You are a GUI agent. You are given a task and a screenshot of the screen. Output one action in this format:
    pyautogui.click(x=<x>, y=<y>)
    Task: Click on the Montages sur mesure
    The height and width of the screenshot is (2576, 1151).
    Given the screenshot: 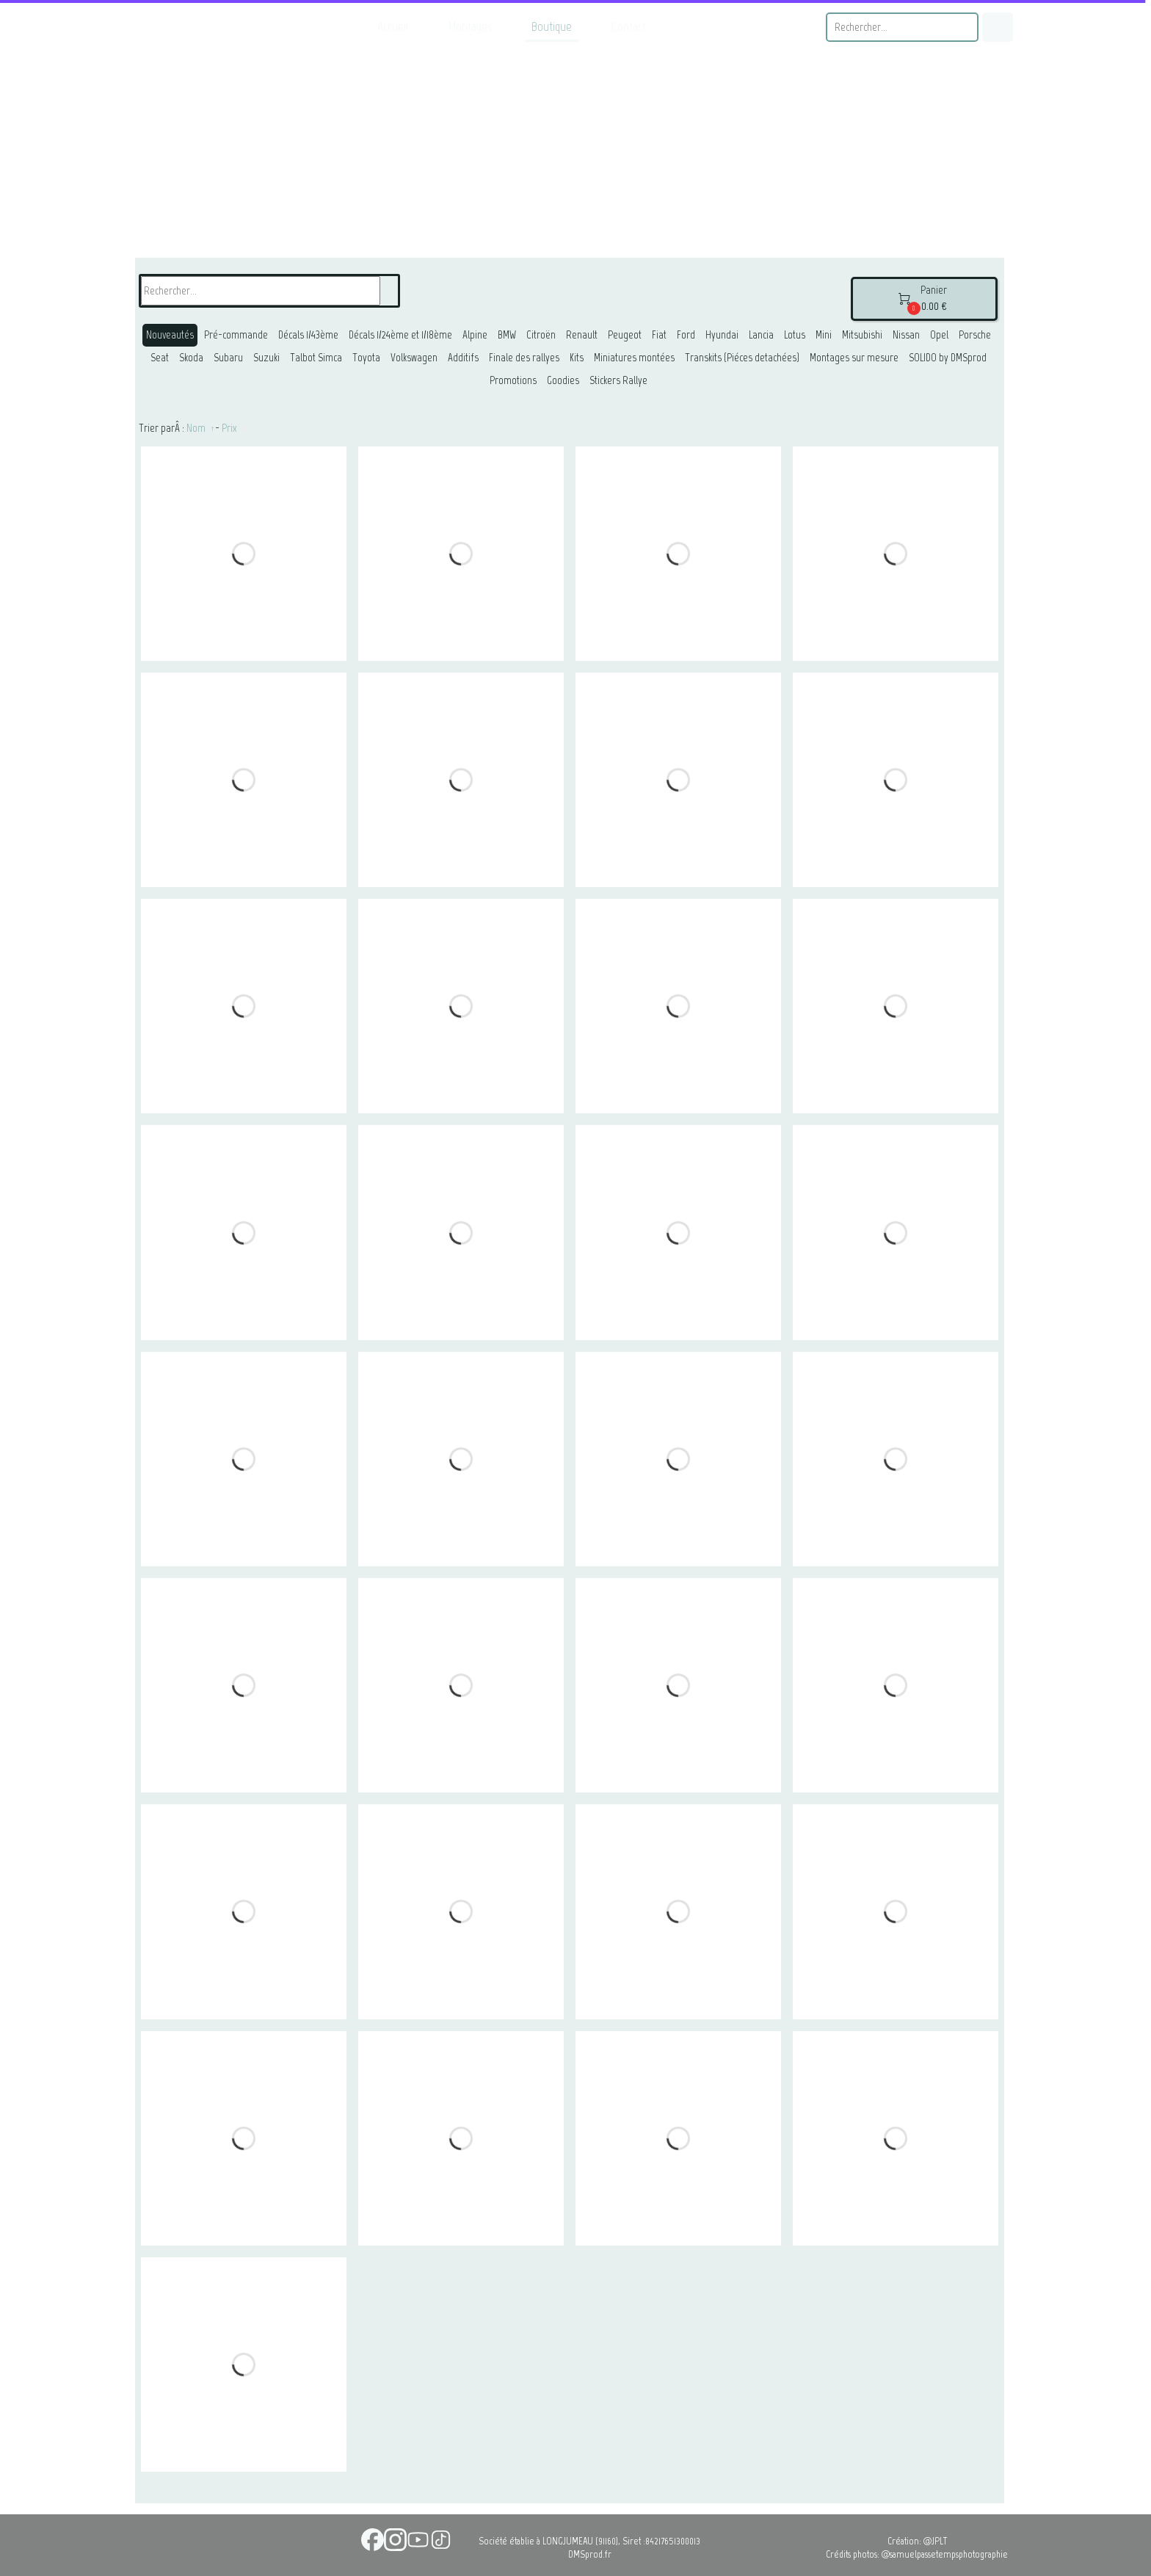 What is the action you would take?
    pyautogui.click(x=854, y=357)
    